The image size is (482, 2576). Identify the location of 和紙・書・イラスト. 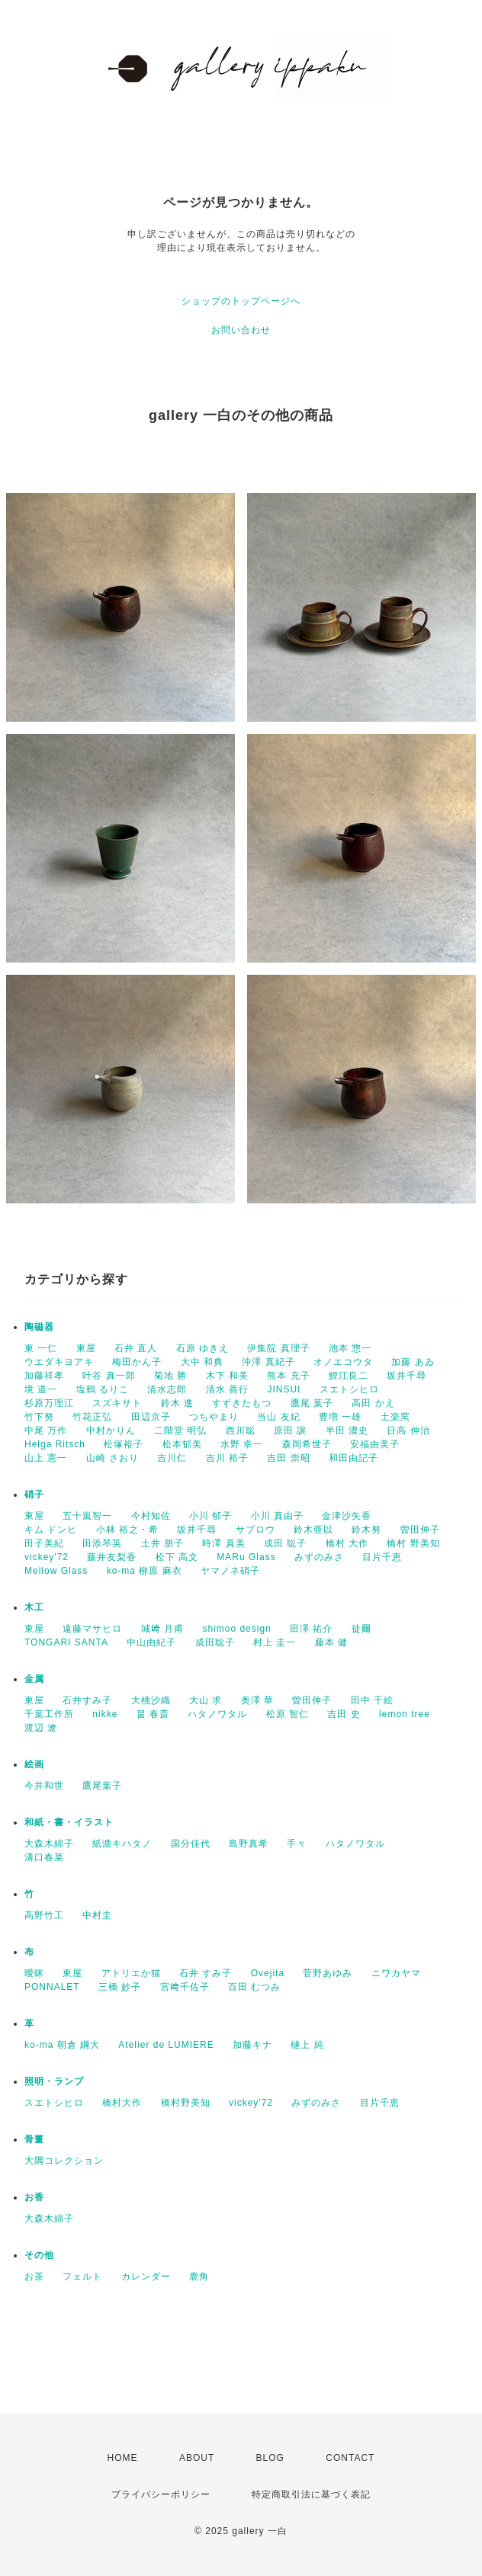
(69, 1822).